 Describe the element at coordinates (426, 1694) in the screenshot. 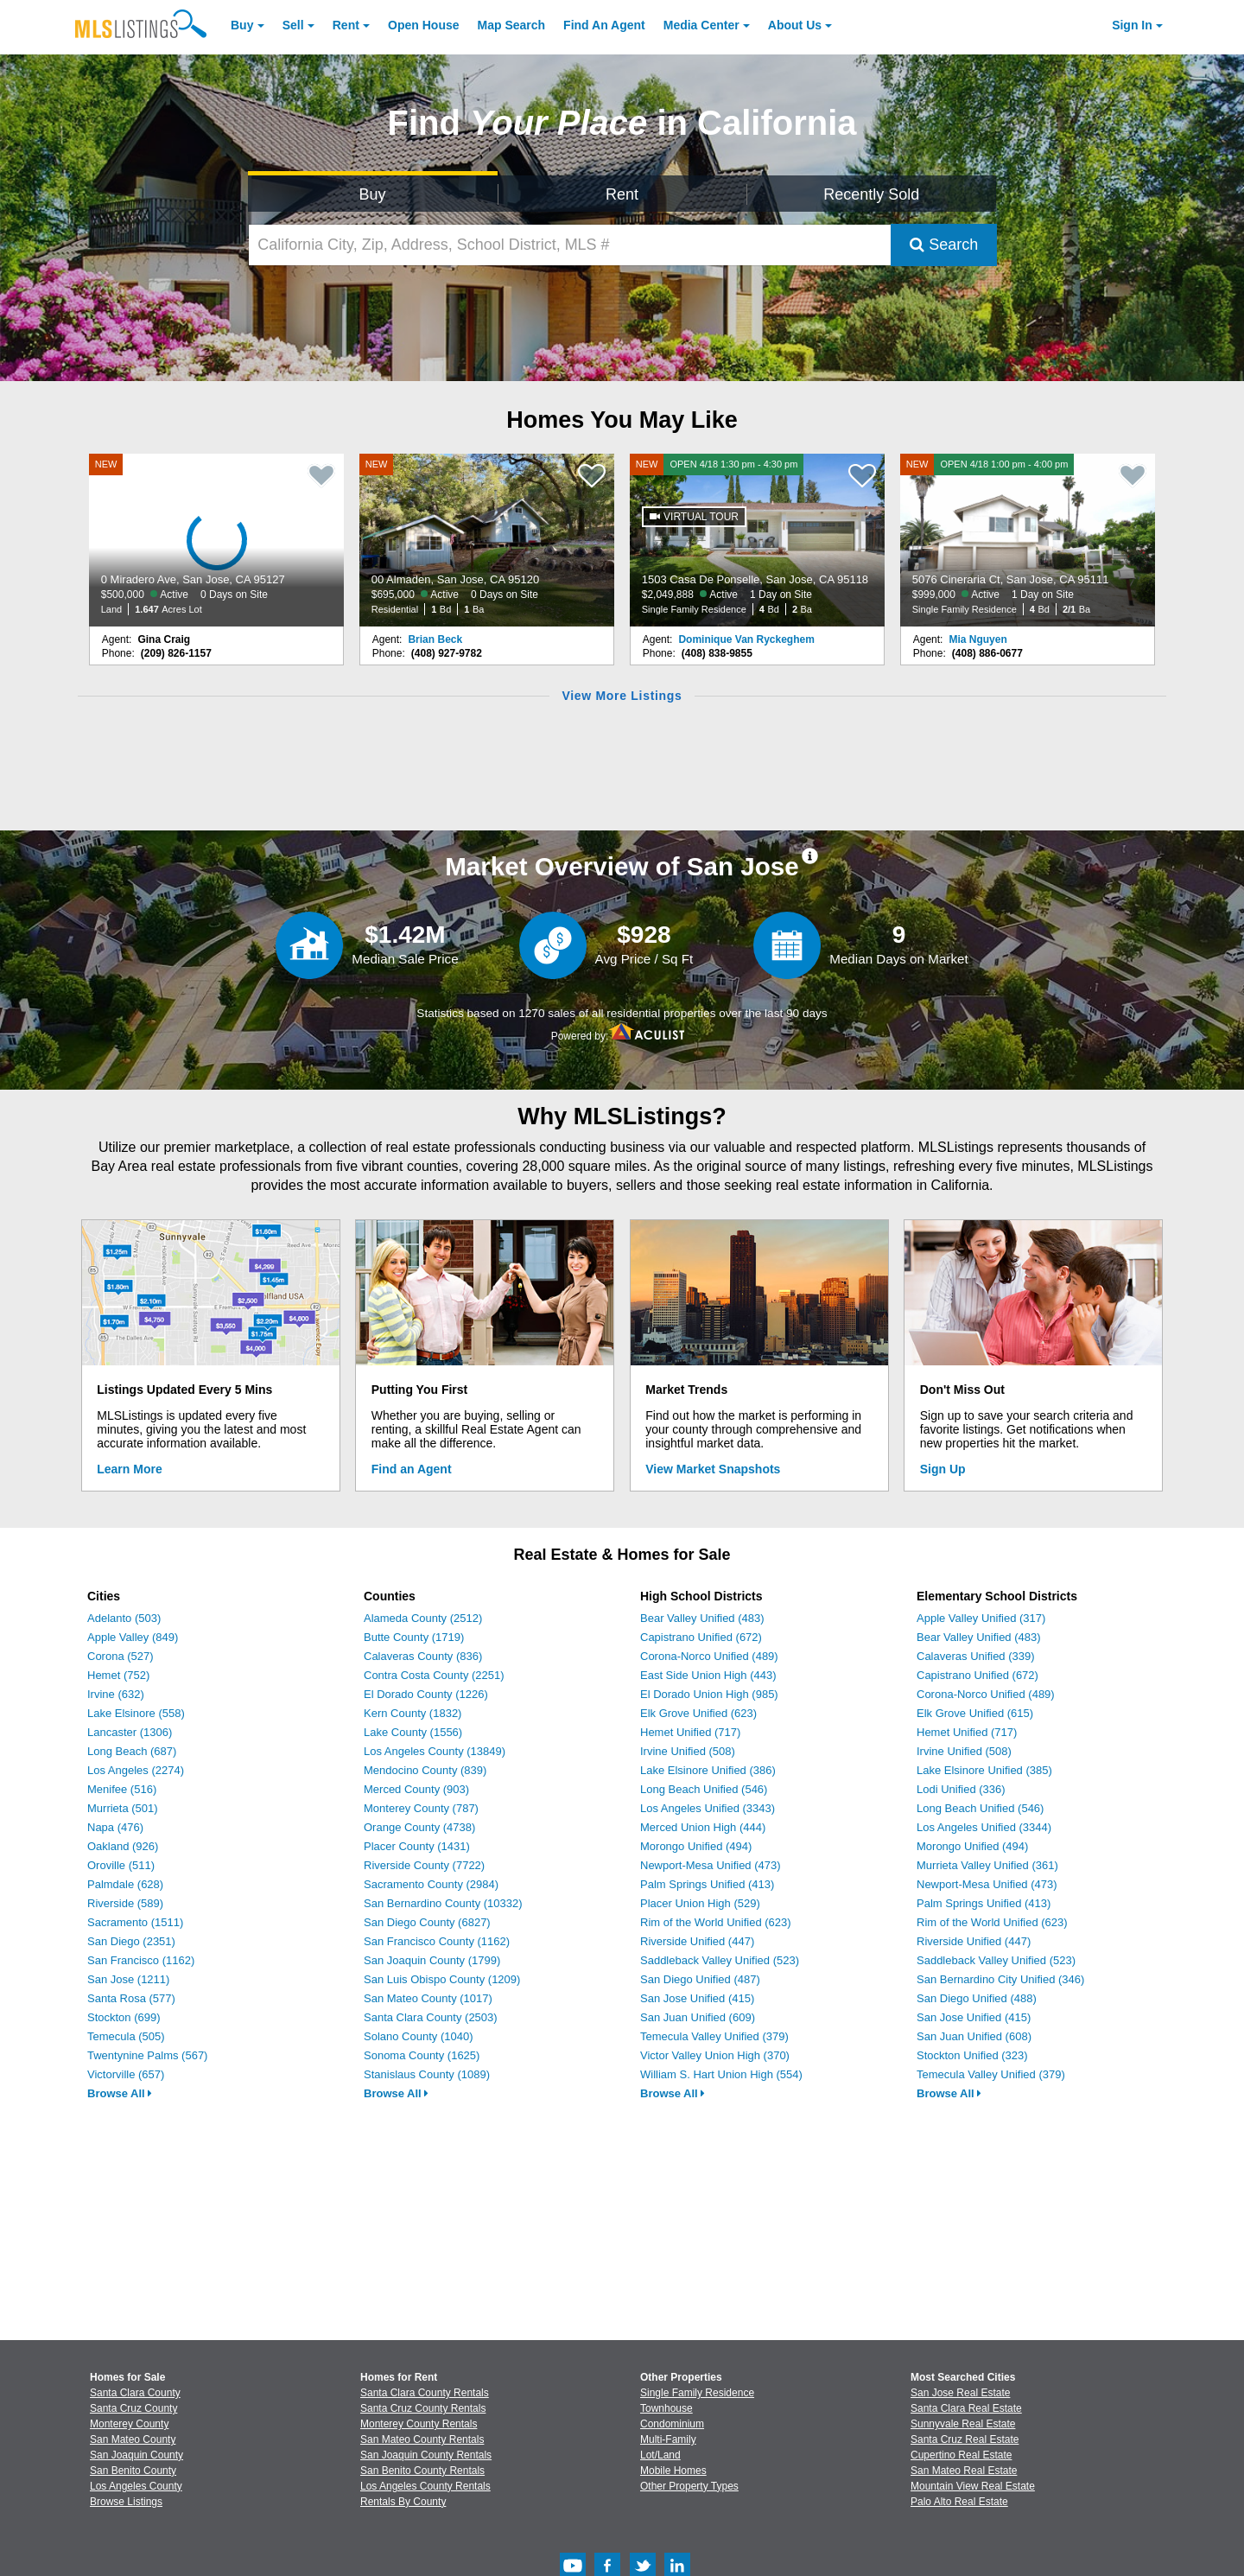

I see `El Dorado County (1226)` at that location.